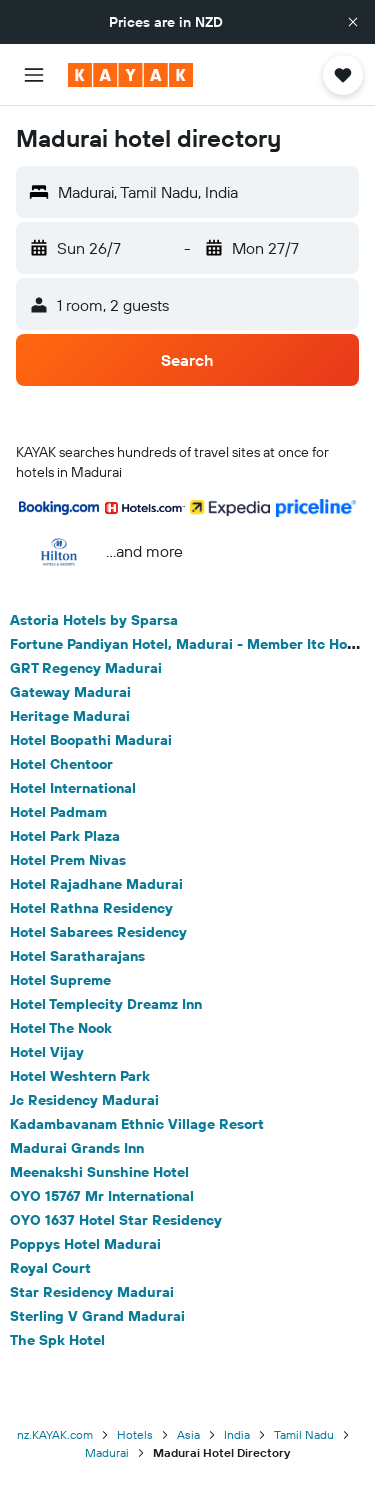 The image size is (375, 1490). Describe the element at coordinates (130, 75) in the screenshot. I see `[Go to the kayak homepage]` at that location.